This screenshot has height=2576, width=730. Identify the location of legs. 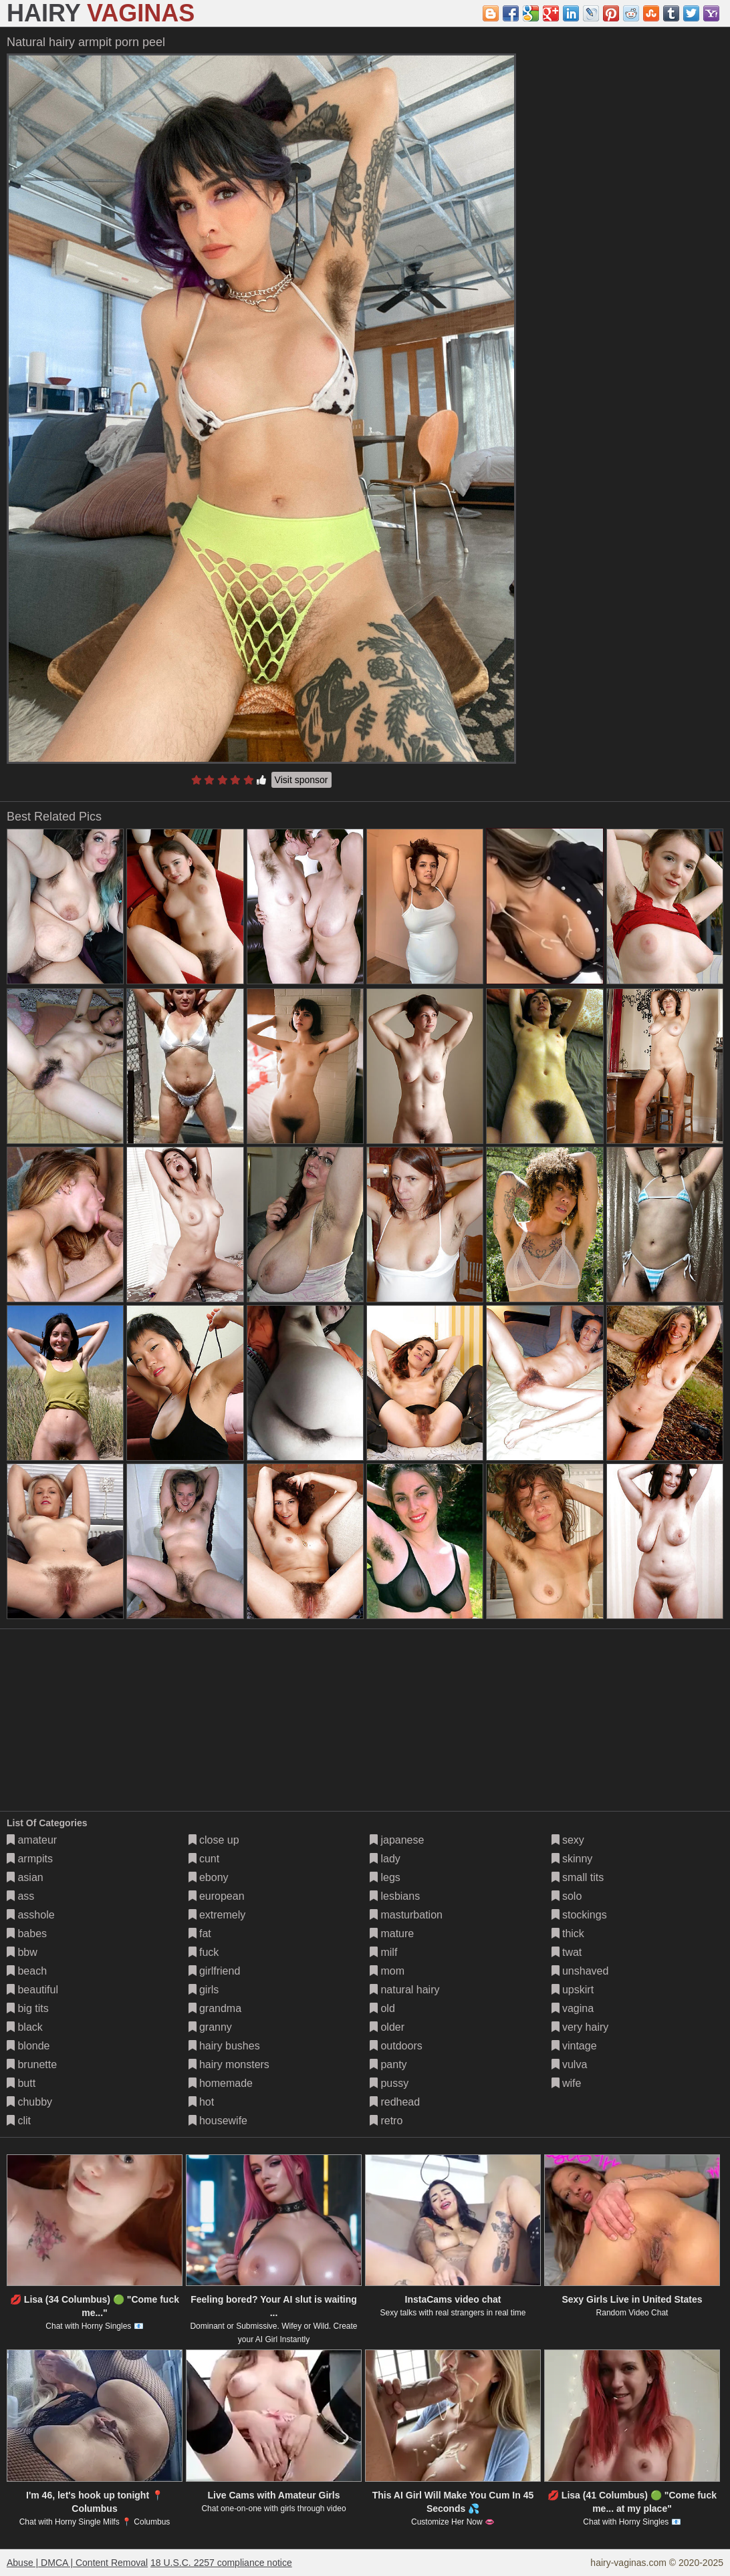
(385, 1877).